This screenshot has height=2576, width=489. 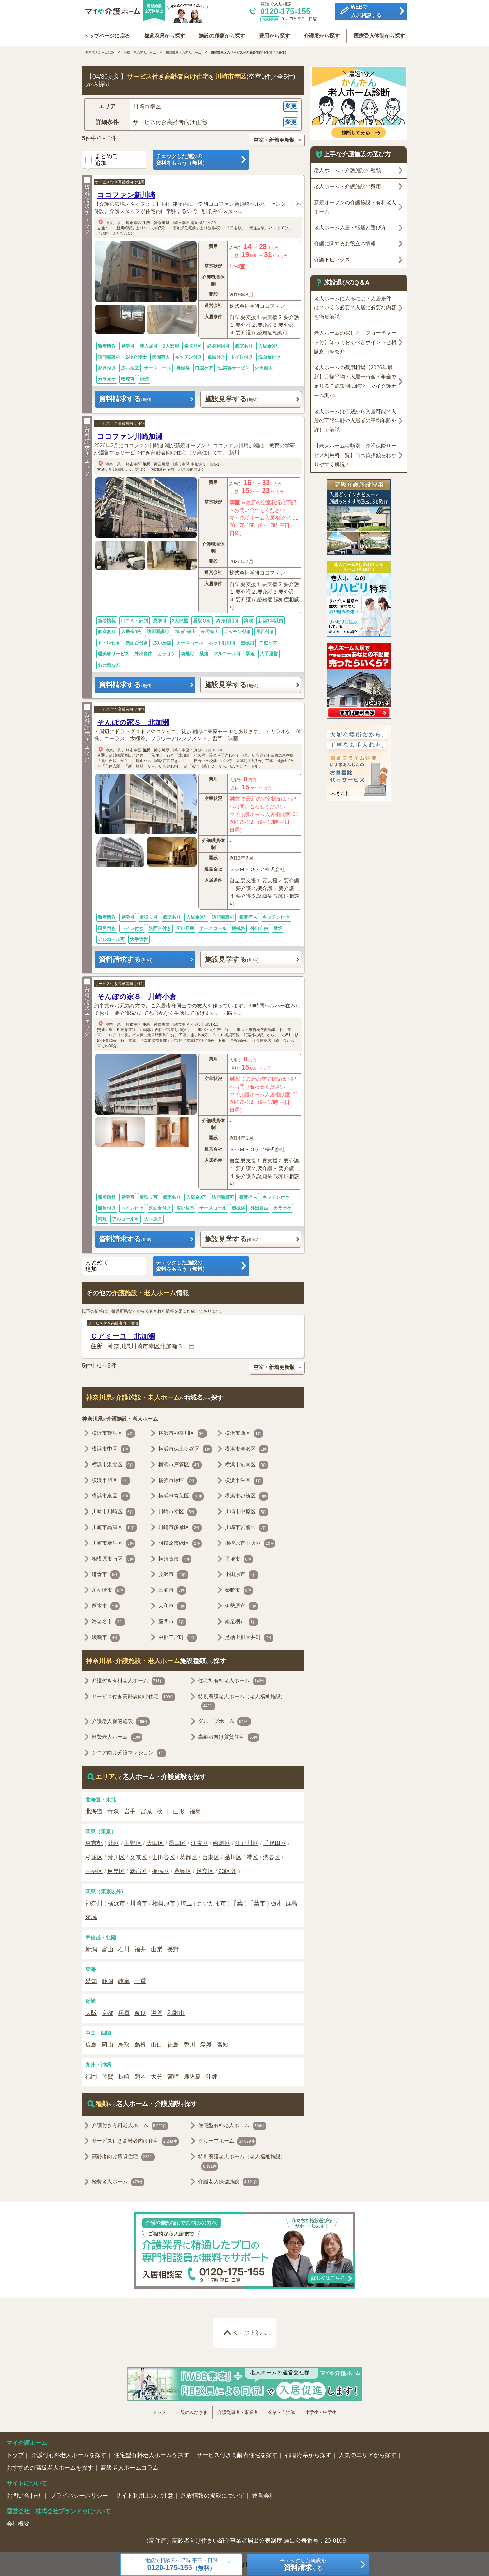 What do you see at coordinates (140, 2042) in the screenshot?
I see `島根` at bounding box center [140, 2042].